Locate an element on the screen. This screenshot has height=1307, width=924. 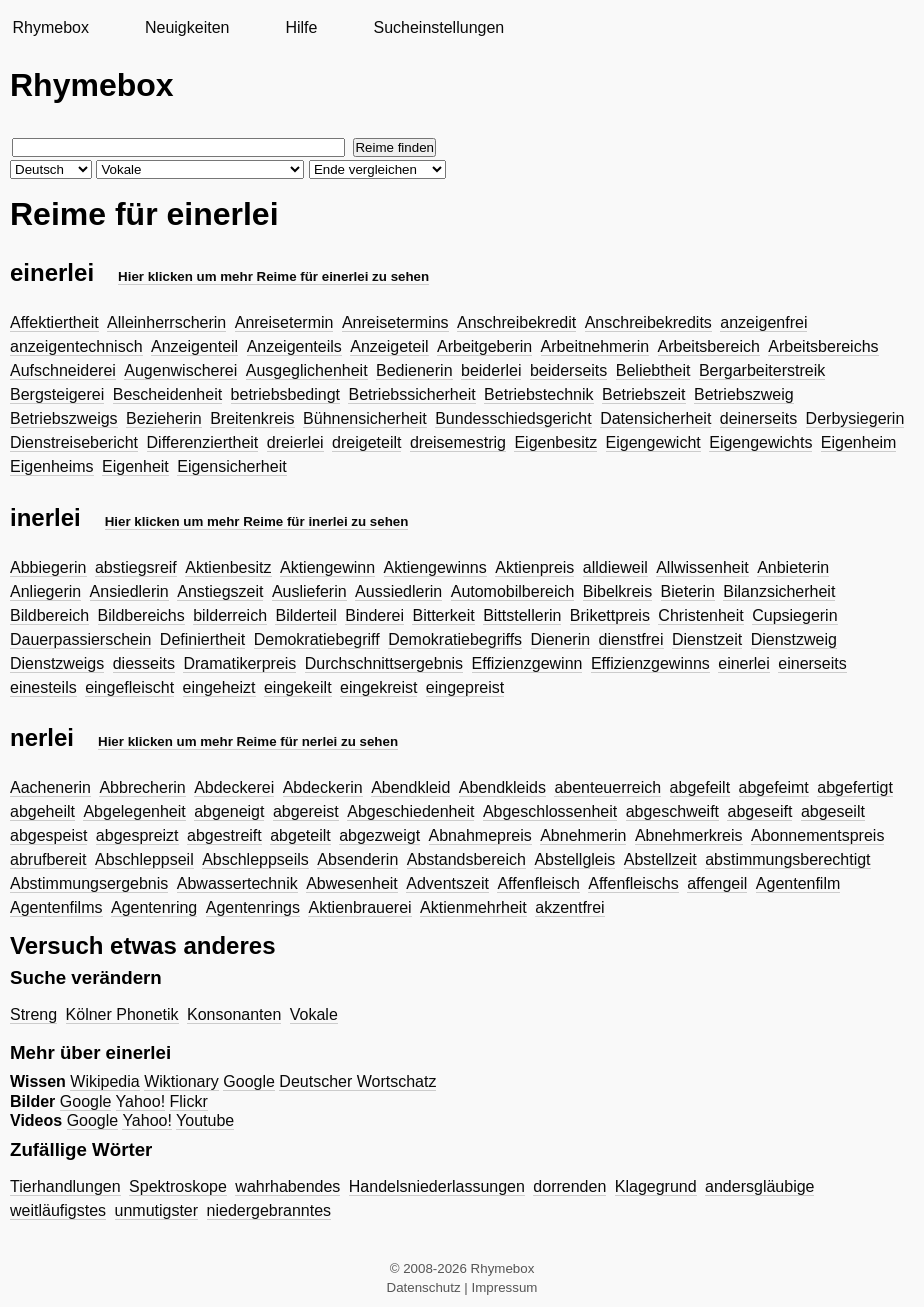
Tierhandlungen is located at coordinates (65, 1186).